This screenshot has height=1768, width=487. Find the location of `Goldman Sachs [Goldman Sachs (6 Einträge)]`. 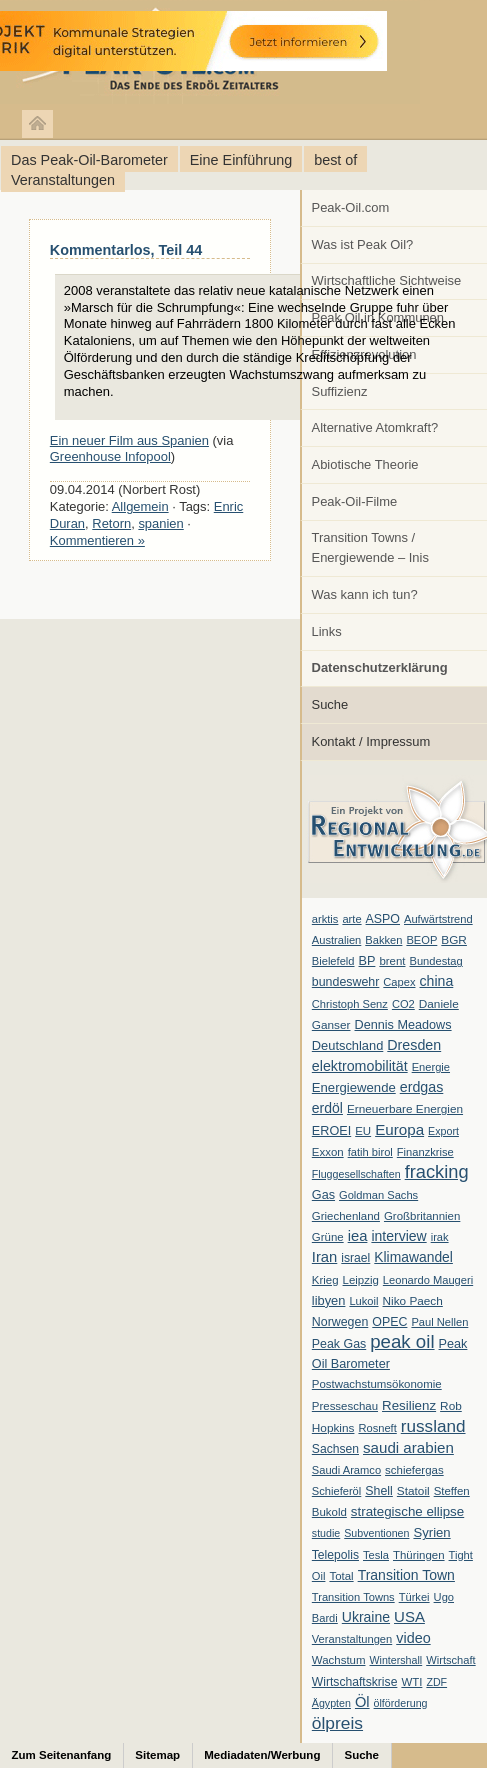

Goldman Sachs [Goldman Sachs (6 Einträge)] is located at coordinates (378, 1195).